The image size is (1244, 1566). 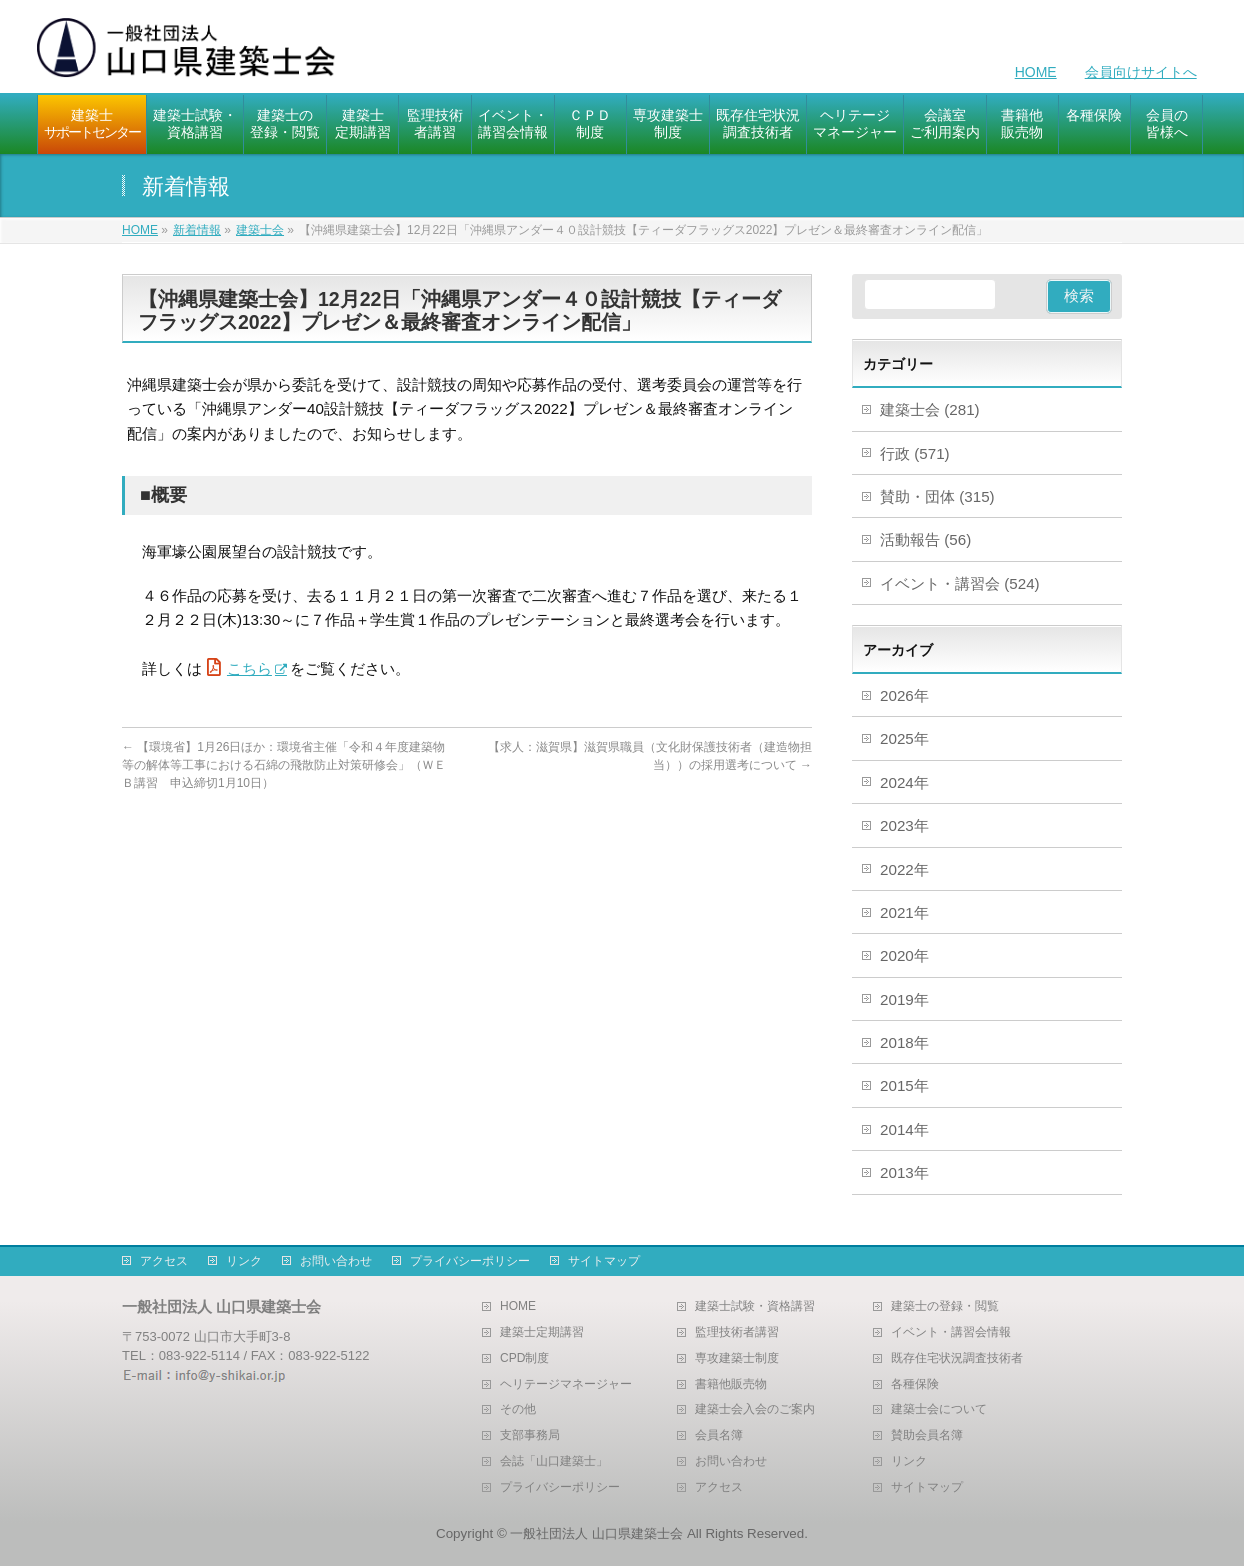 What do you see at coordinates (904, 955) in the screenshot?
I see `2020年` at bounding box center [904, 955].